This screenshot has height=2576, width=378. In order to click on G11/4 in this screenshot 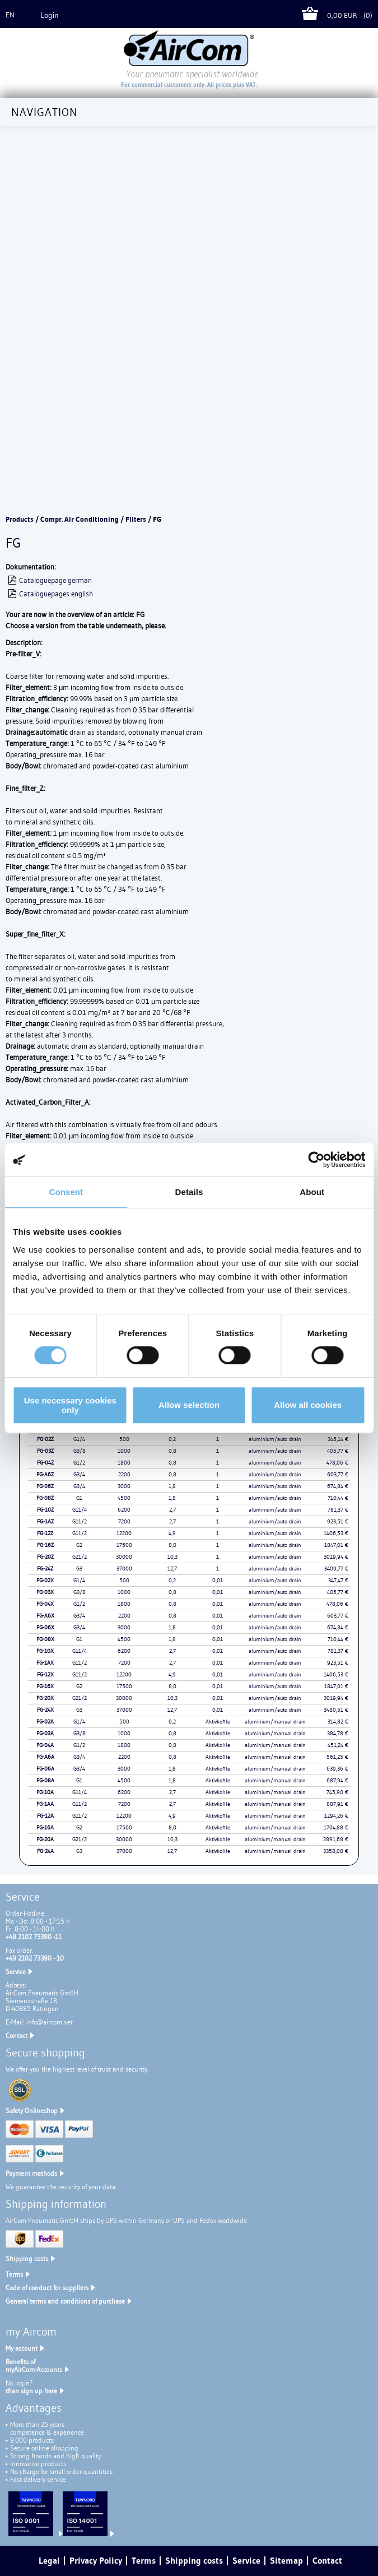, I will do `click(79, 1509)`.